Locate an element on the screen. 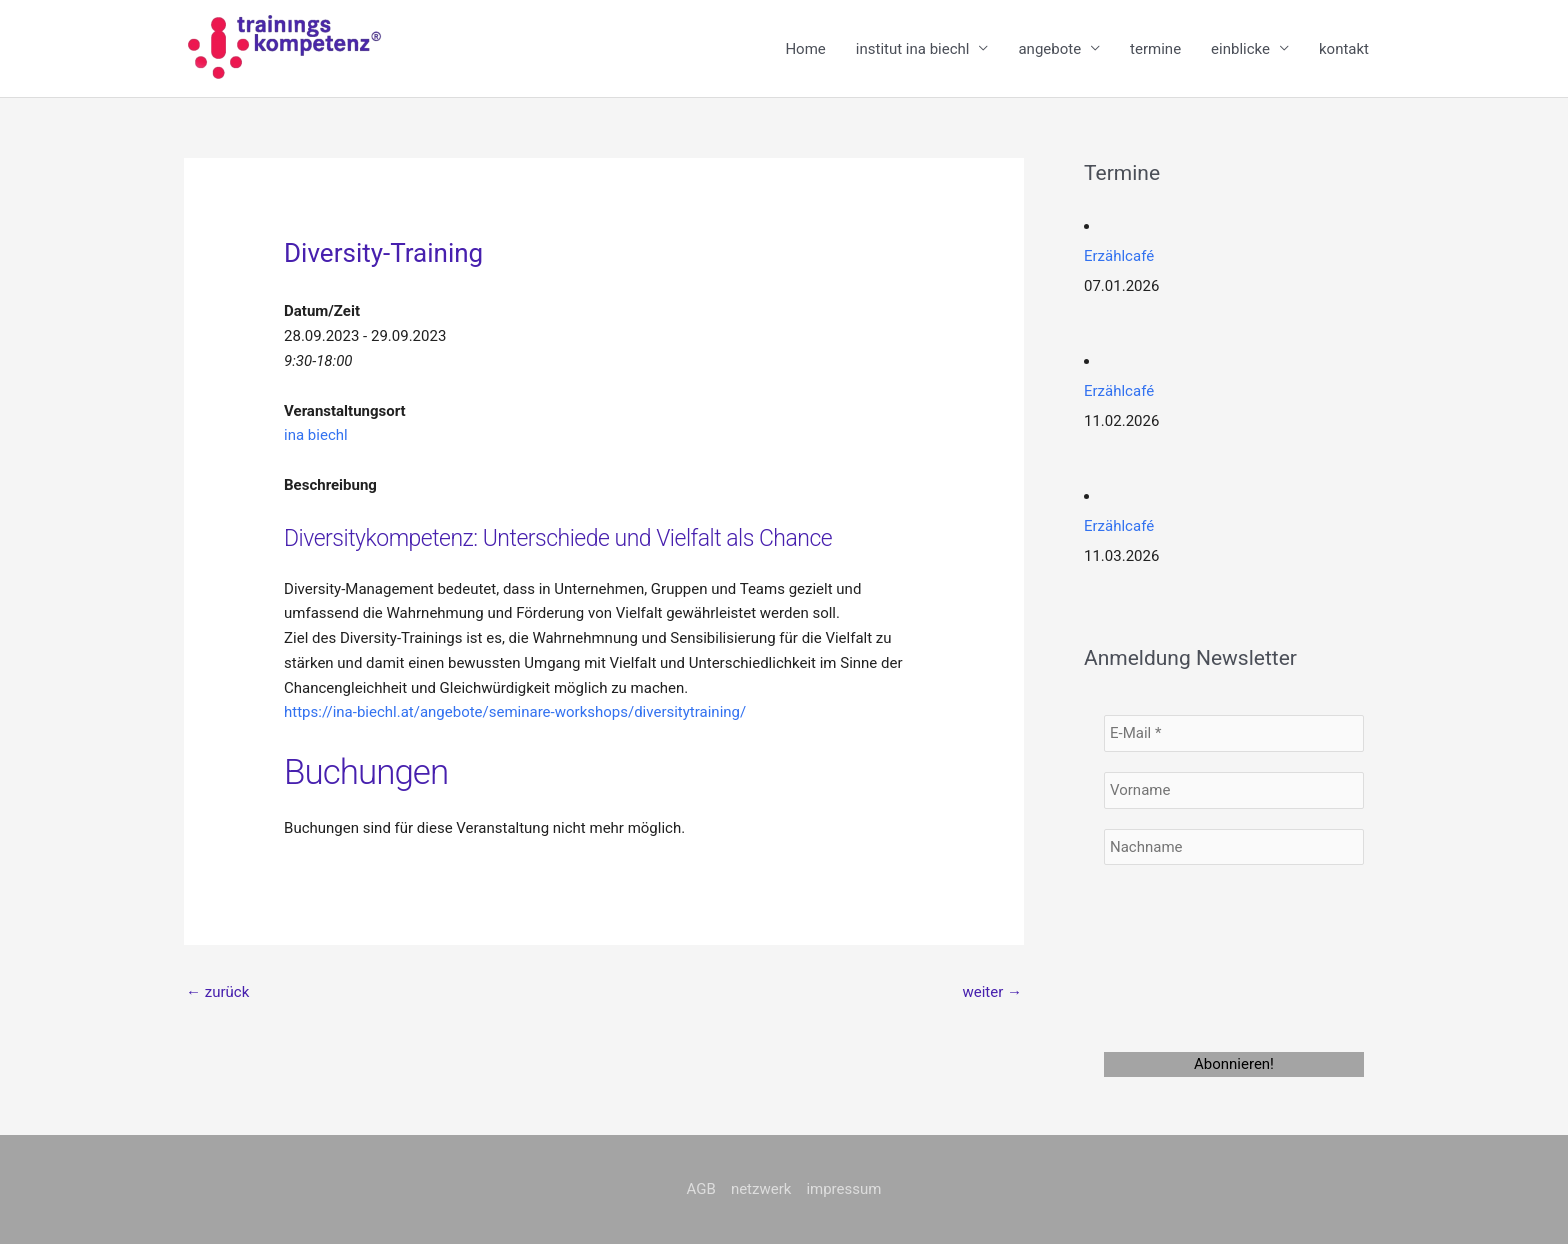 This screenshot has width=1568, height=1244. Erzählcafé is located at coordinates (1119, 256).